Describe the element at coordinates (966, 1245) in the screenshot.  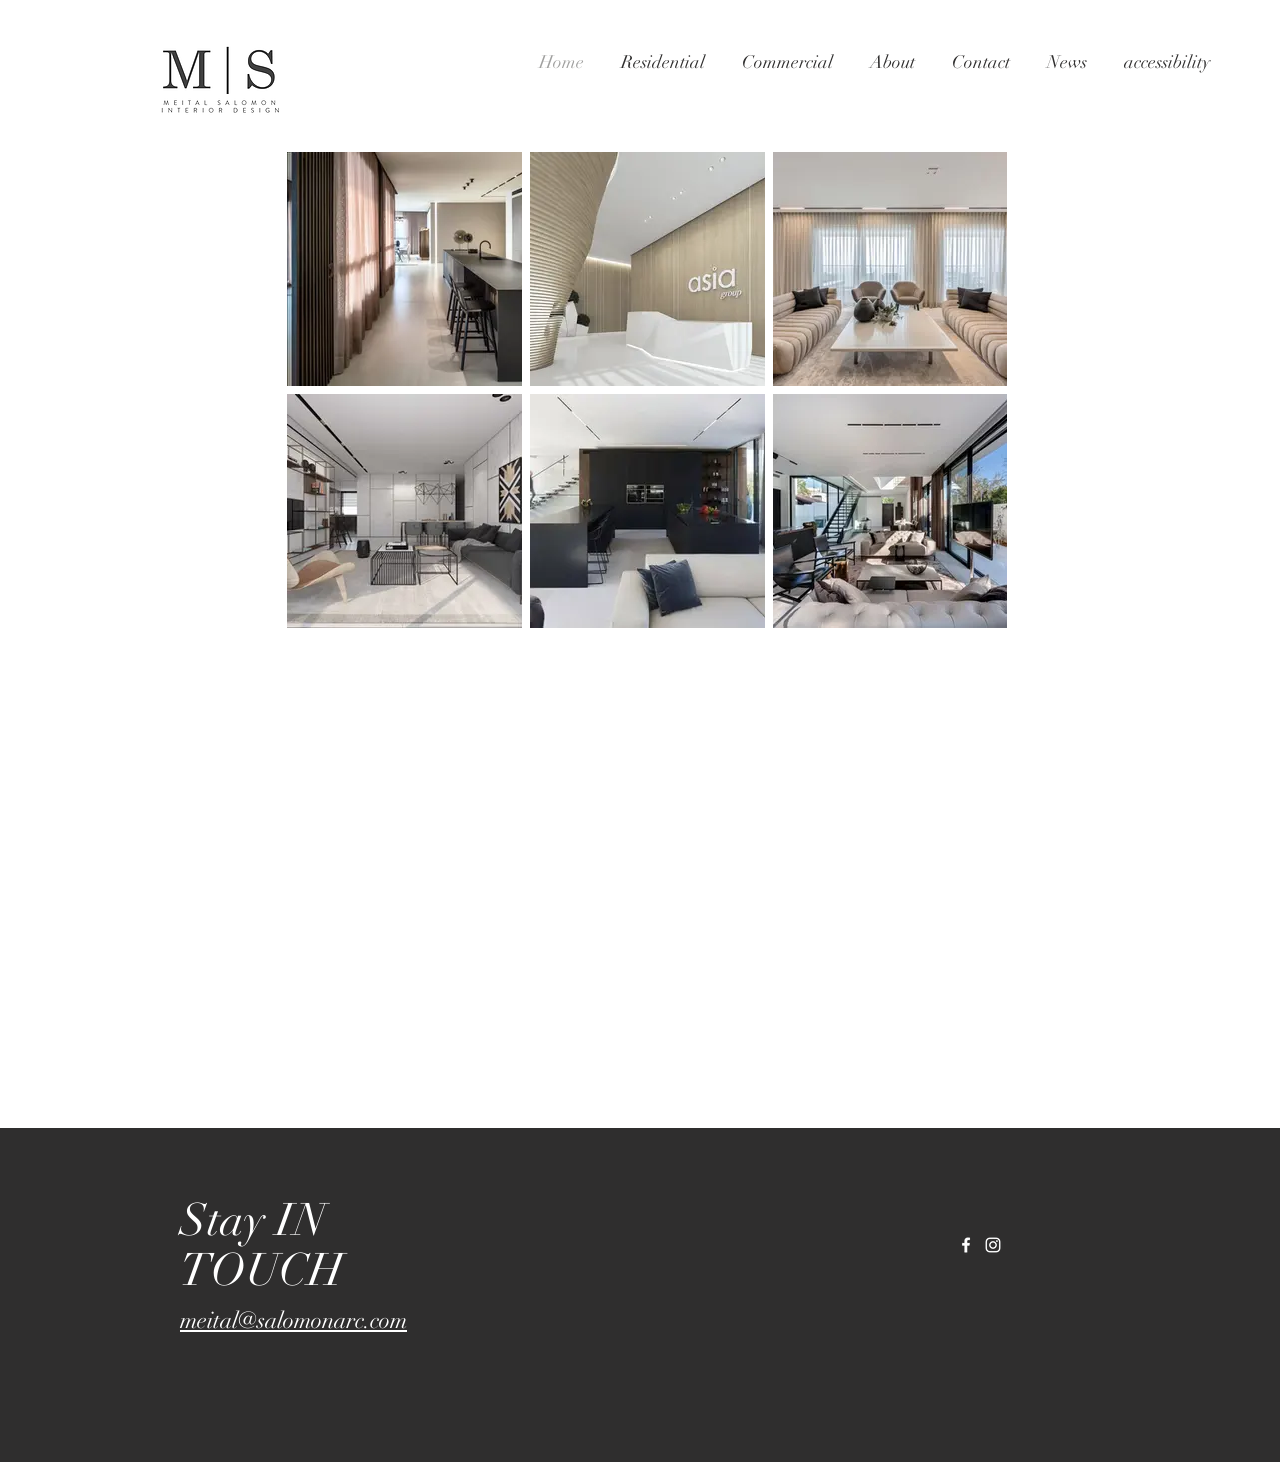
I see `[White Facebook Icon]` at that location.